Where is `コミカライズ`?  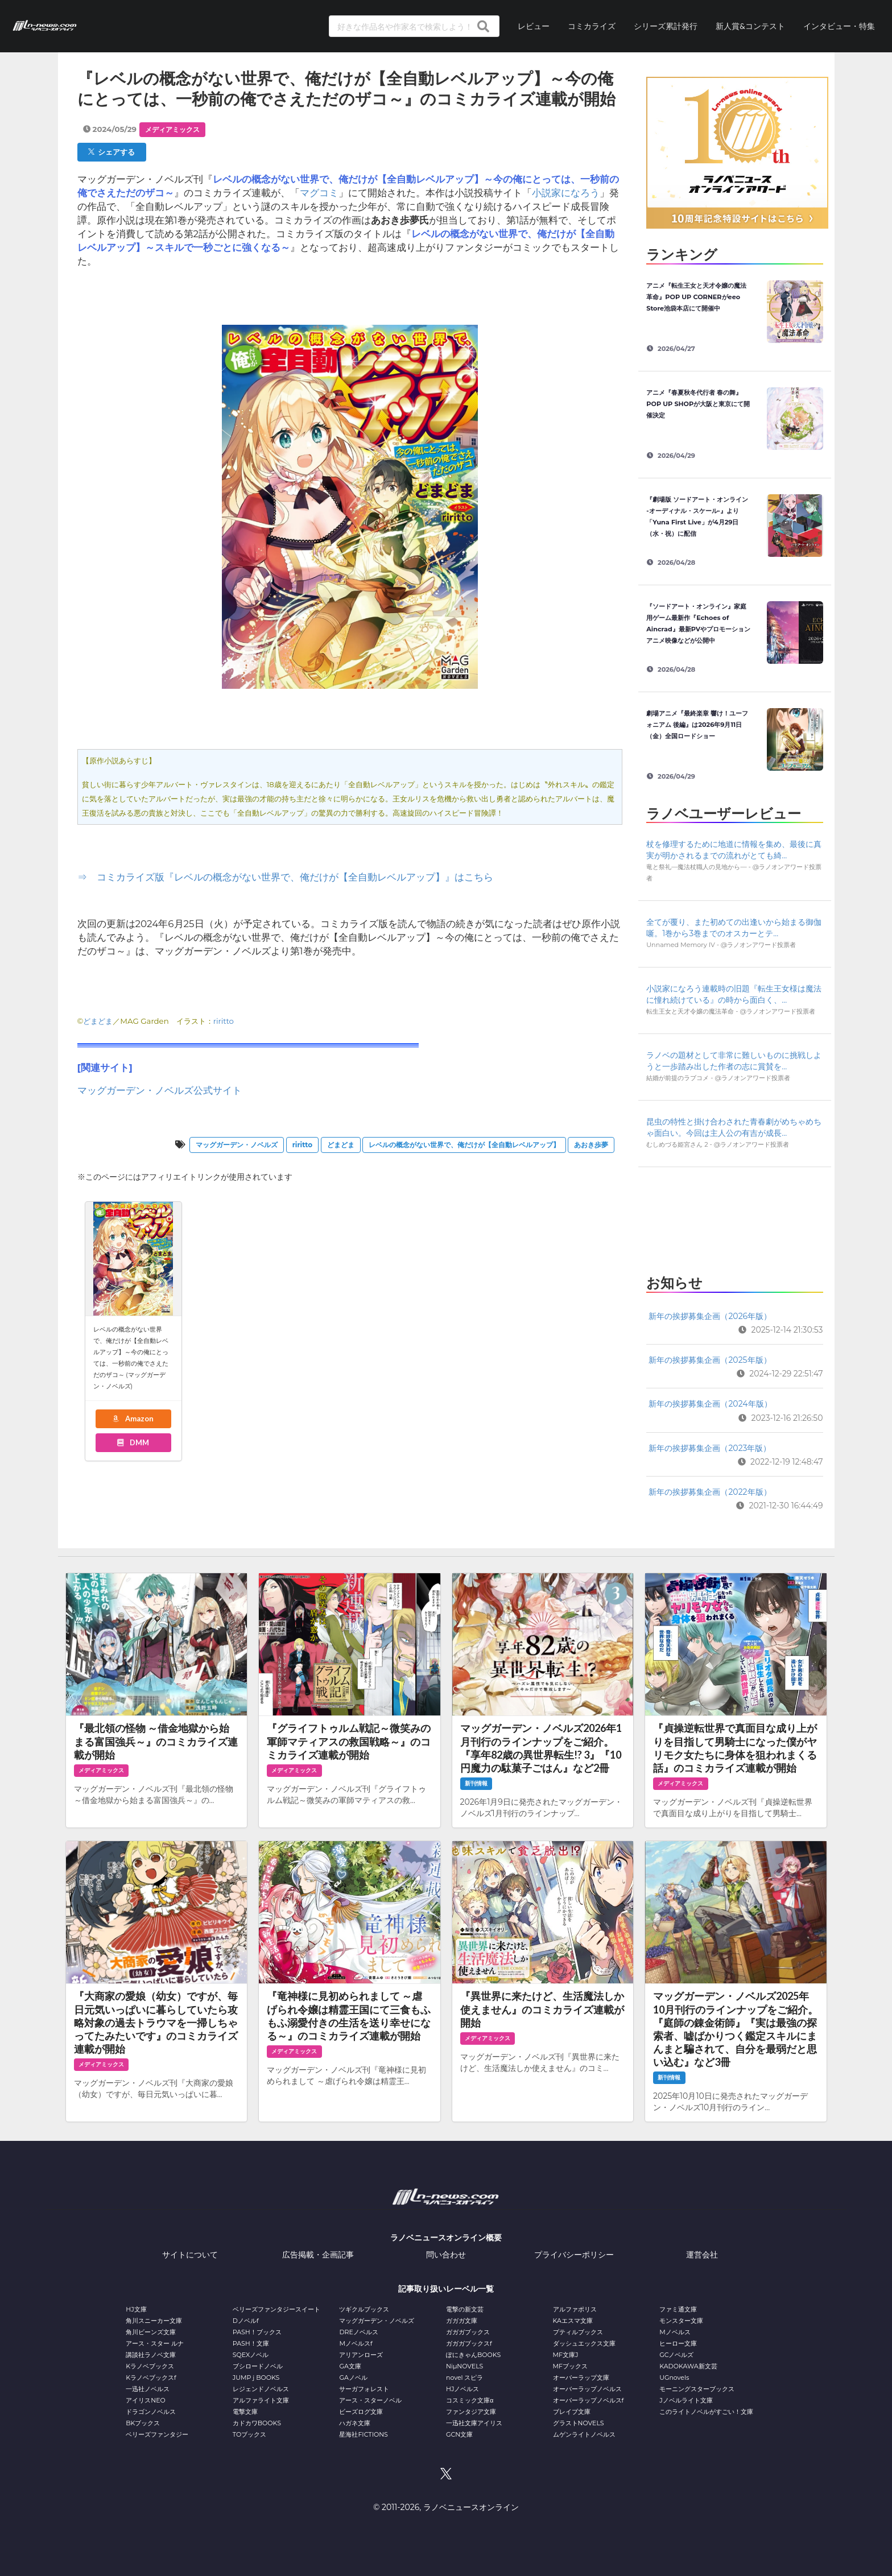 コミカライズ is located at coordinates (592, 26).